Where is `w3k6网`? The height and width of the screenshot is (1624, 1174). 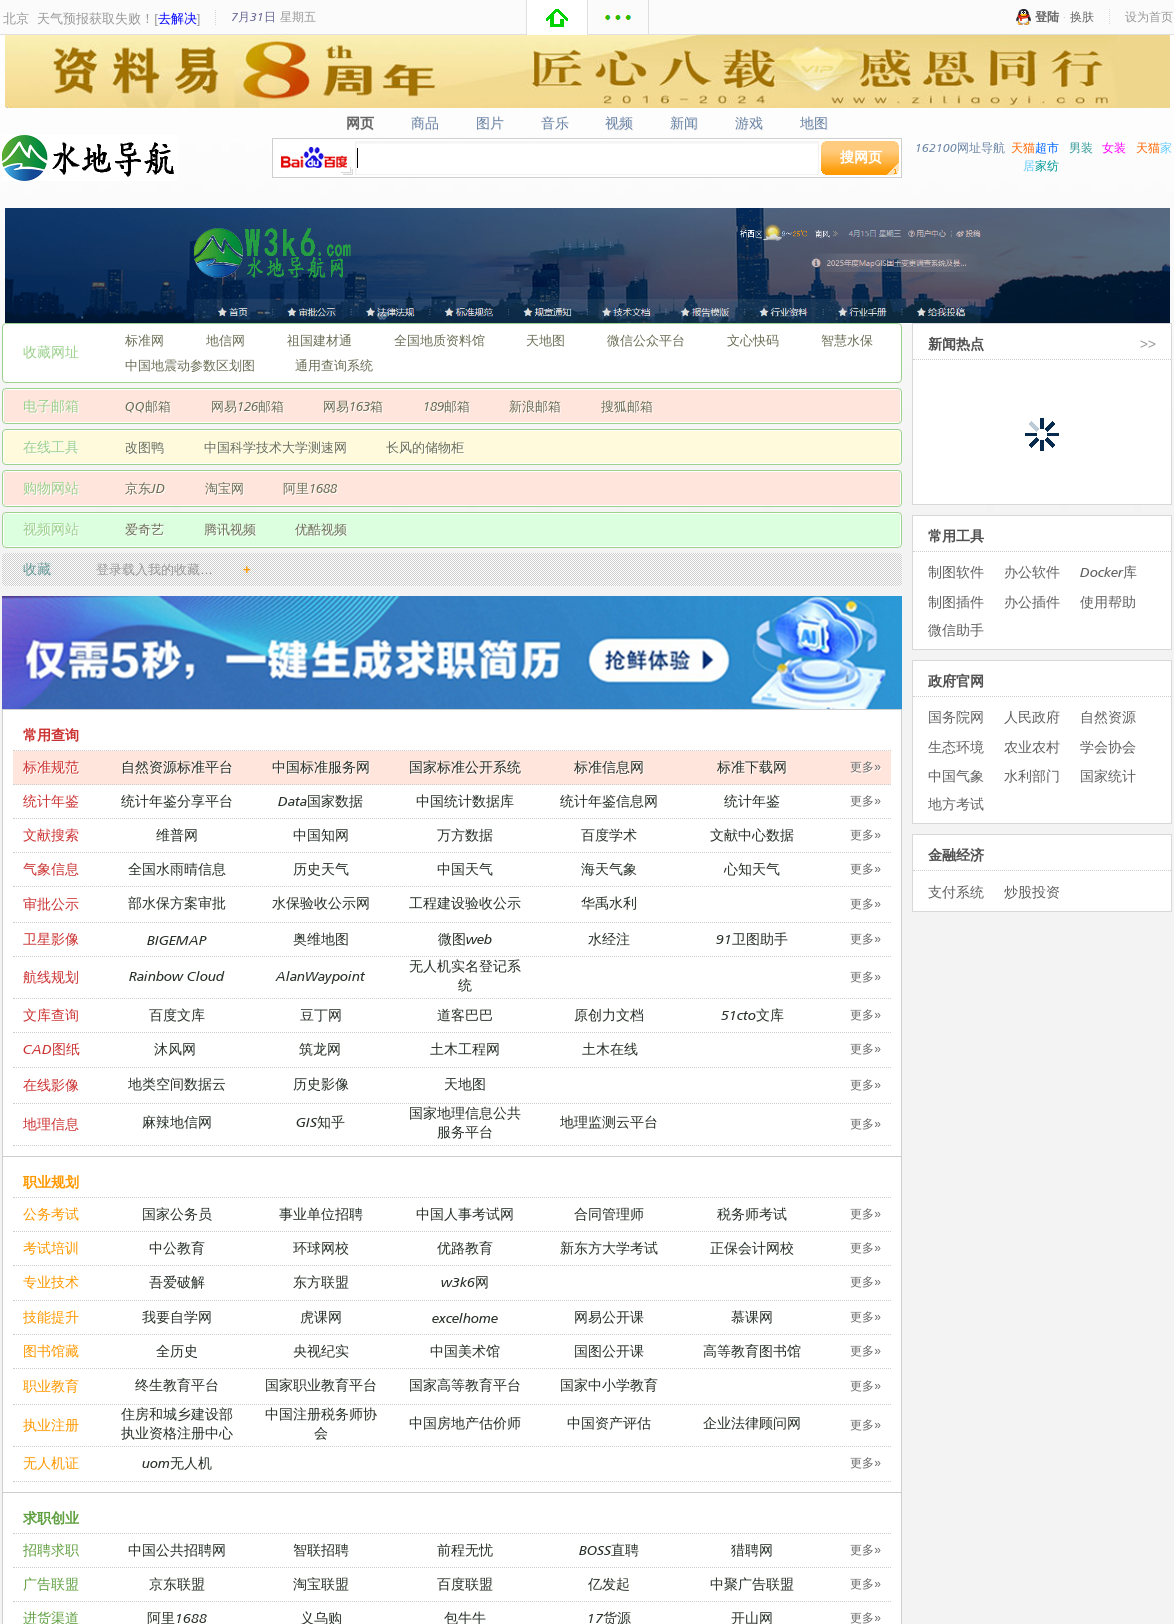
w3k6网 is located at coordinates (465, 1281).